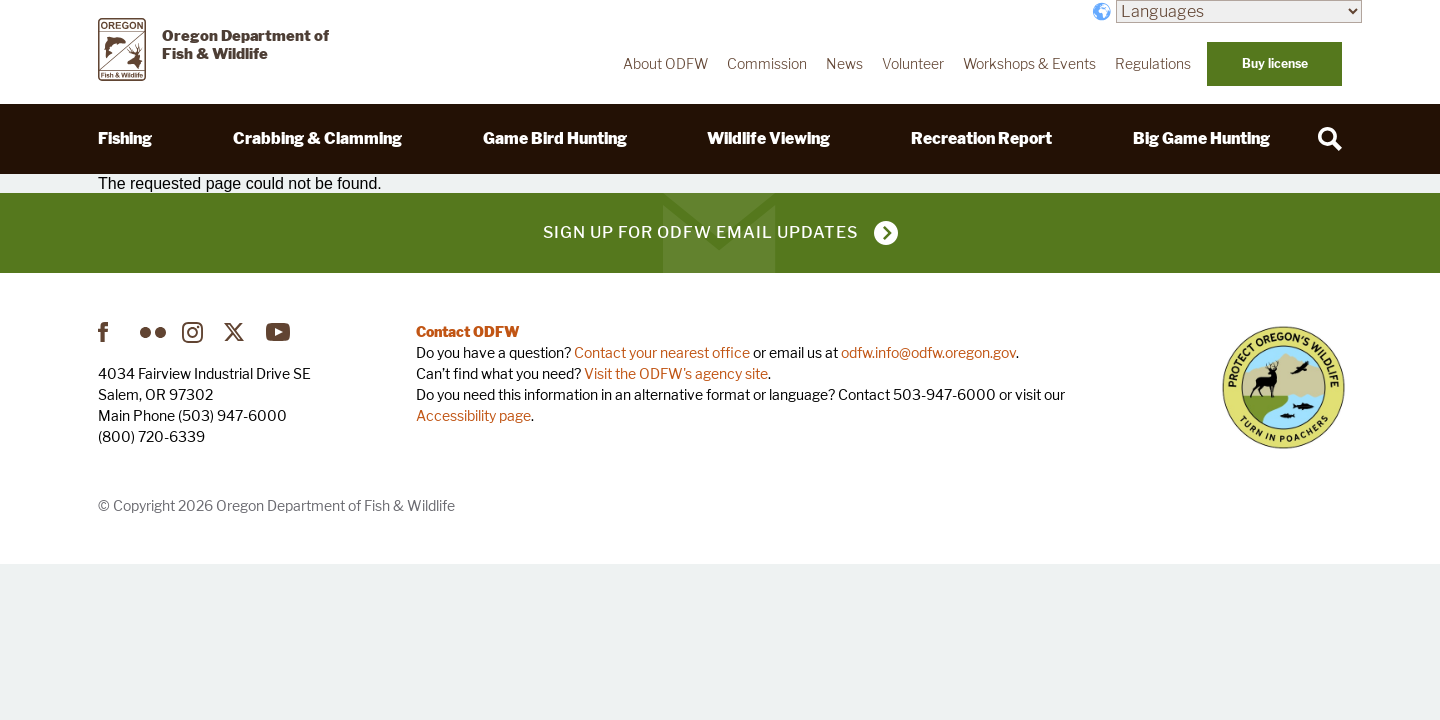 The image size is (1440, 720). I want to click on Buy license, so click(1275, 63).